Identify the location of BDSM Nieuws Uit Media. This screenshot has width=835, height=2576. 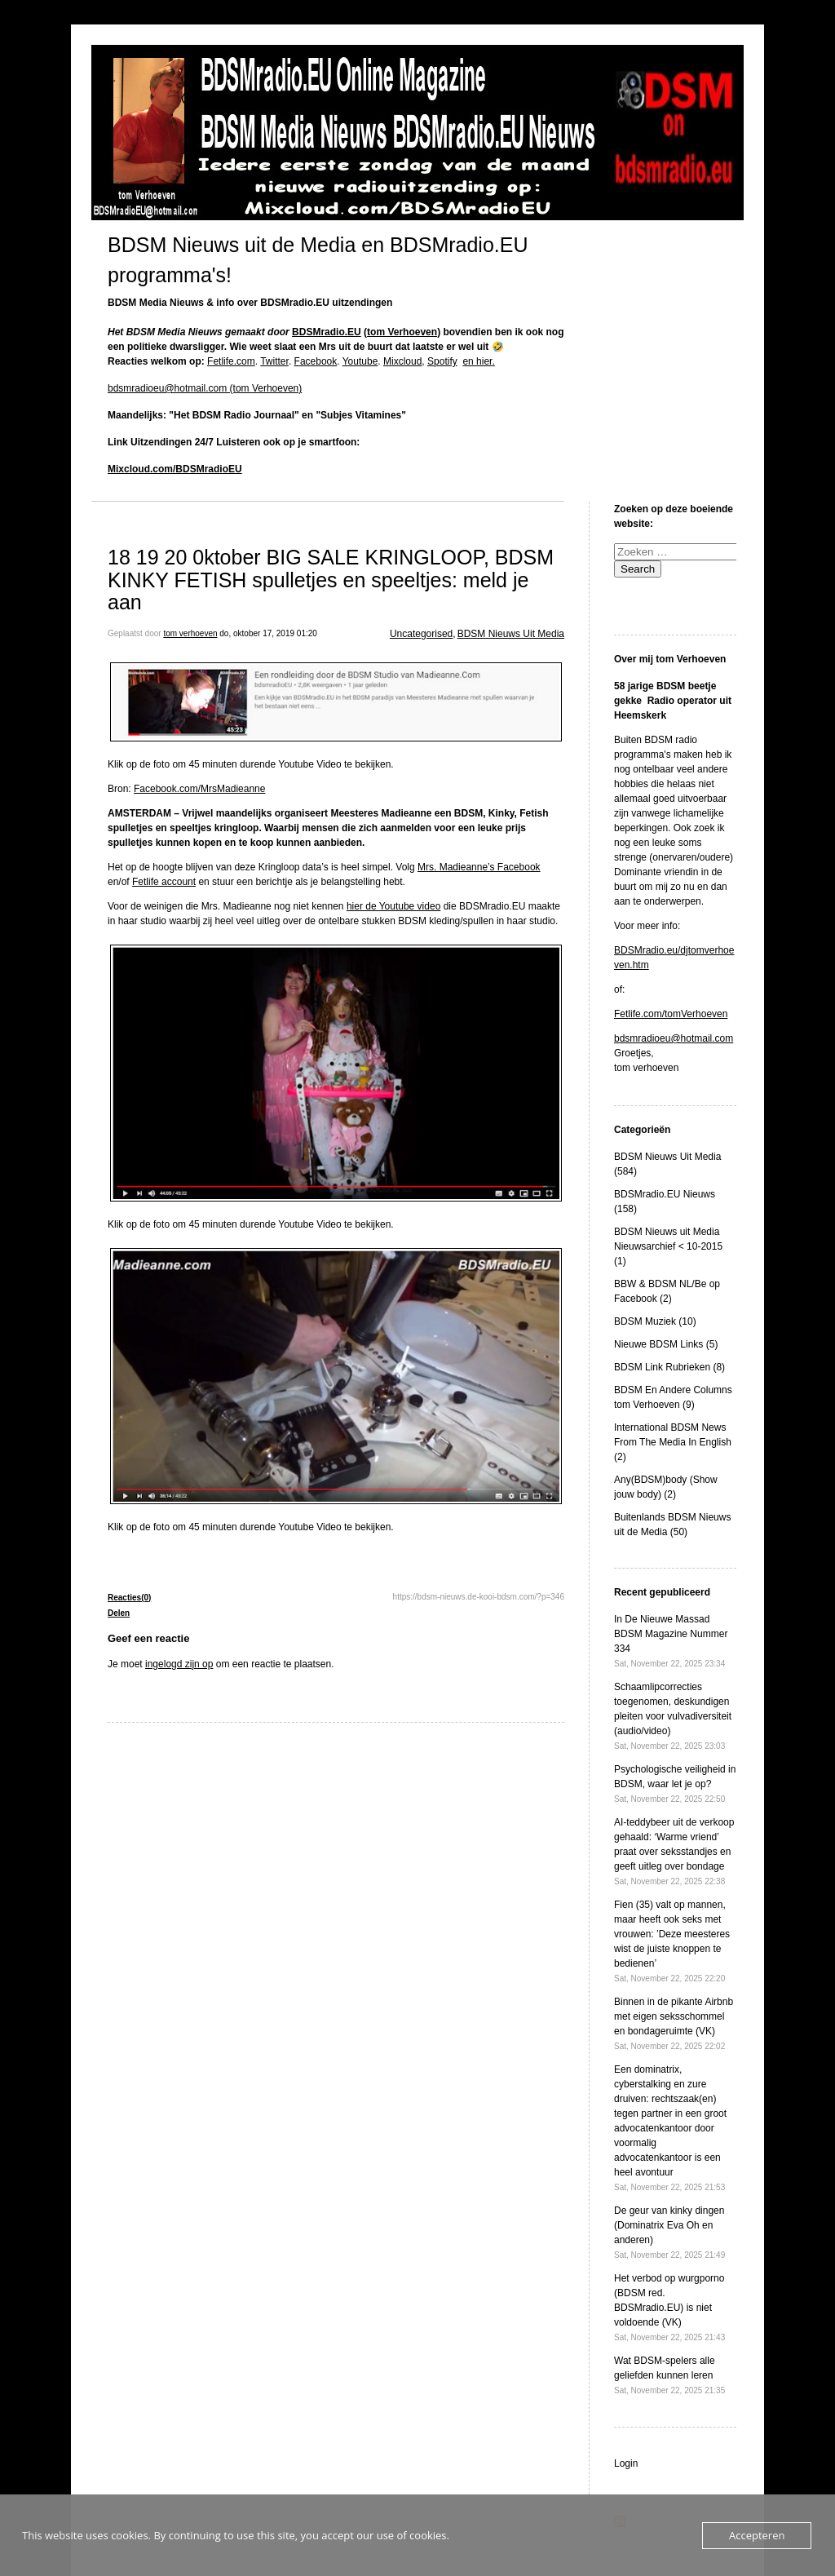
(510, 634).